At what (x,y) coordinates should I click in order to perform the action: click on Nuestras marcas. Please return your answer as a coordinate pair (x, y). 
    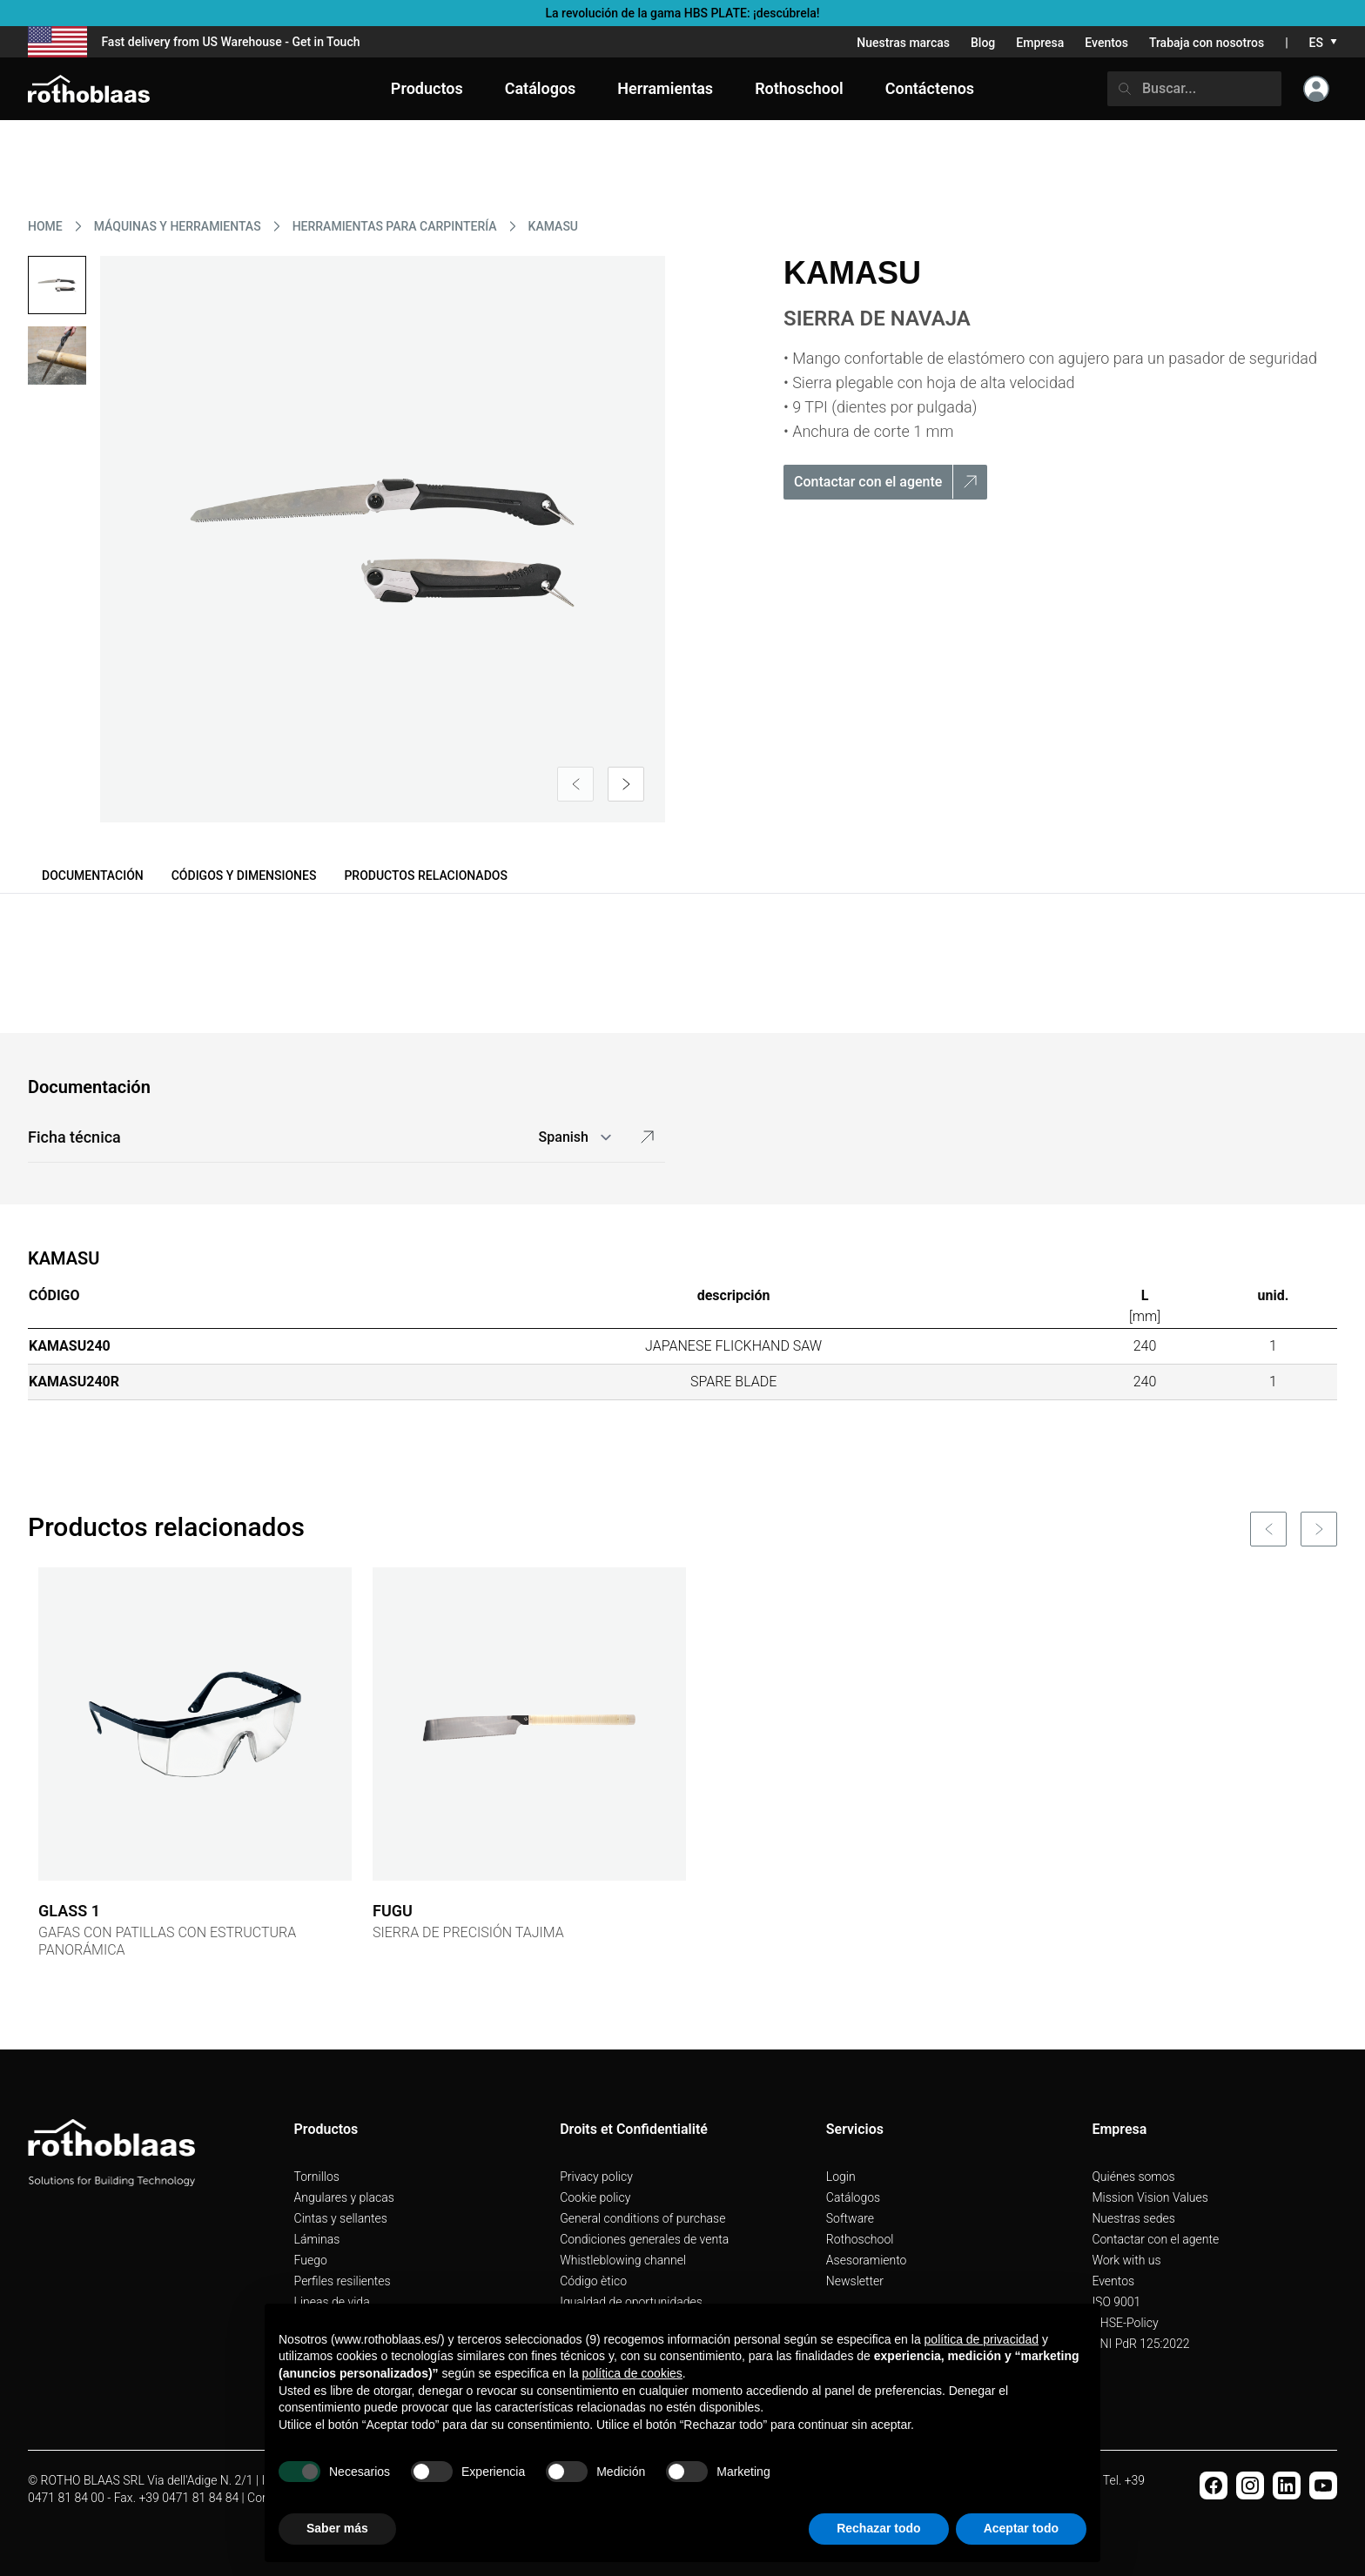
    Looking at the image, I should click on (903, 43).